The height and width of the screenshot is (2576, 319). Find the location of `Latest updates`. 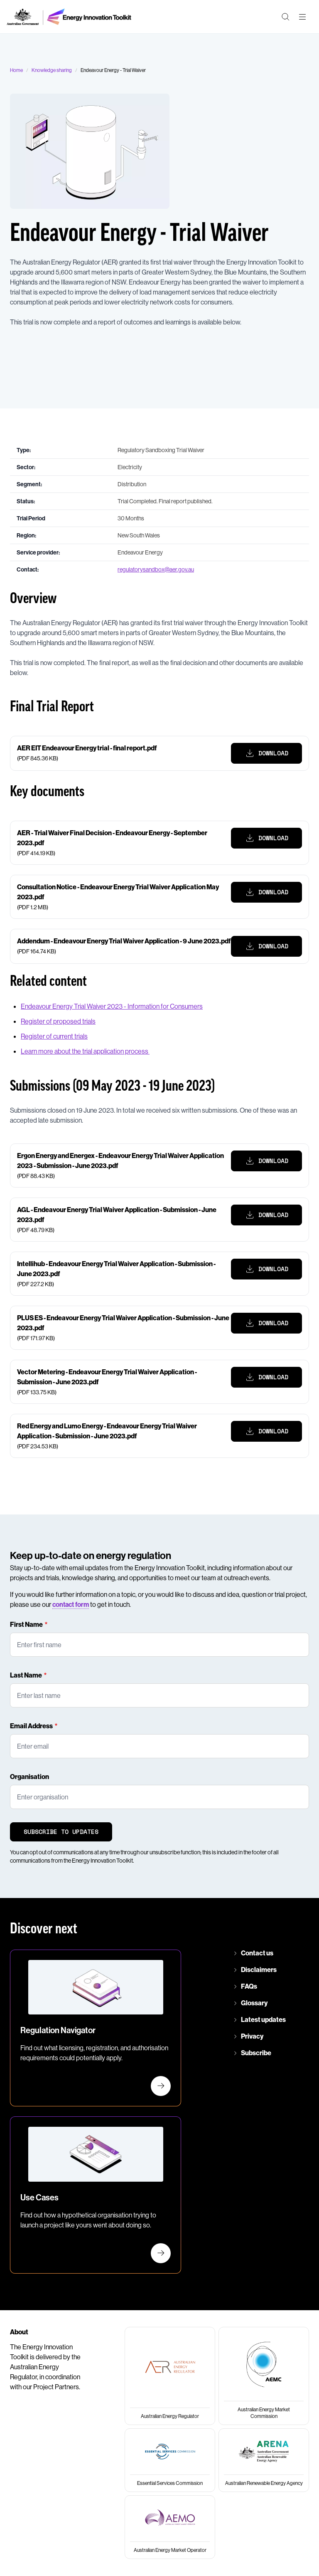

Latest updates is located at coordinates (263, 2019).